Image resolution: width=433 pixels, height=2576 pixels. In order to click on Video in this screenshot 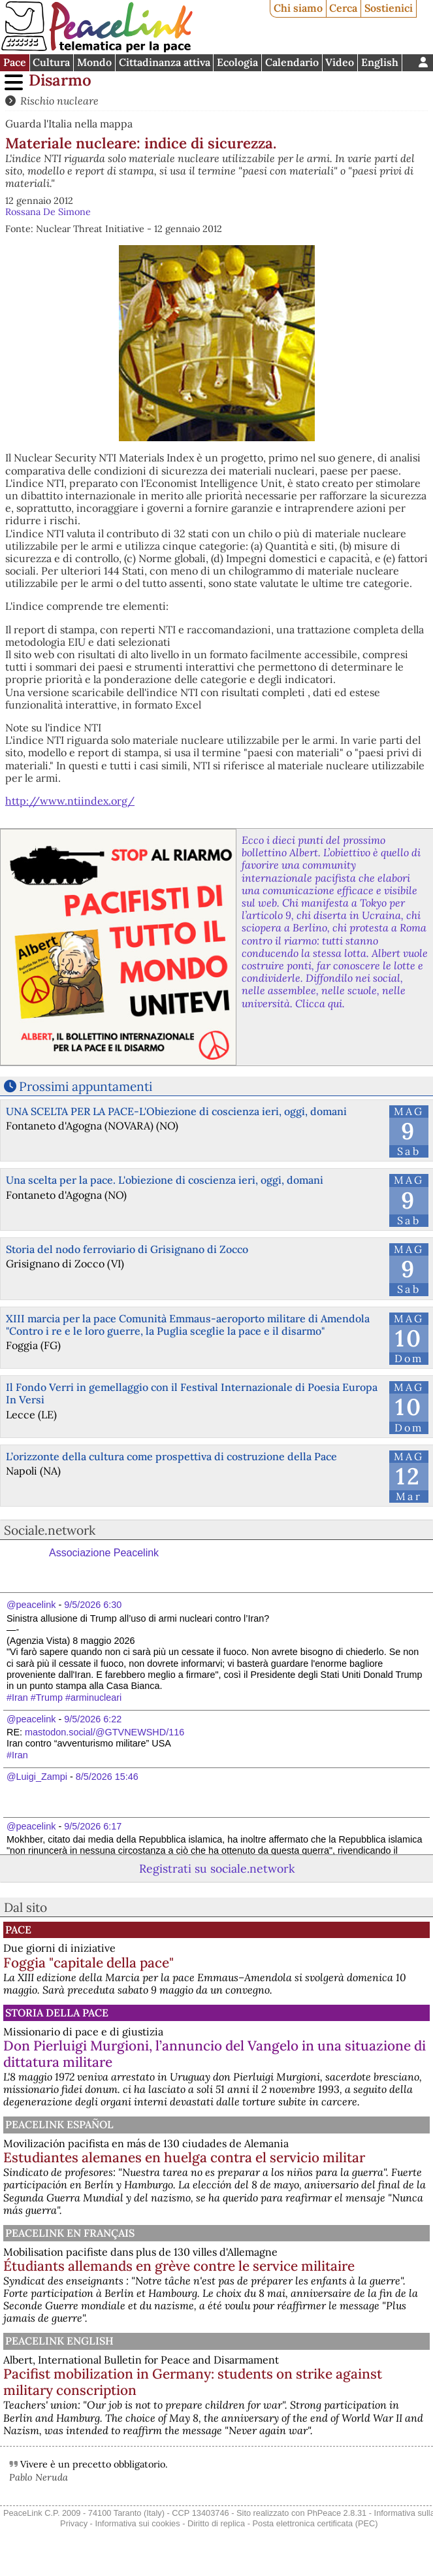, I will do `click(339, 62)`.